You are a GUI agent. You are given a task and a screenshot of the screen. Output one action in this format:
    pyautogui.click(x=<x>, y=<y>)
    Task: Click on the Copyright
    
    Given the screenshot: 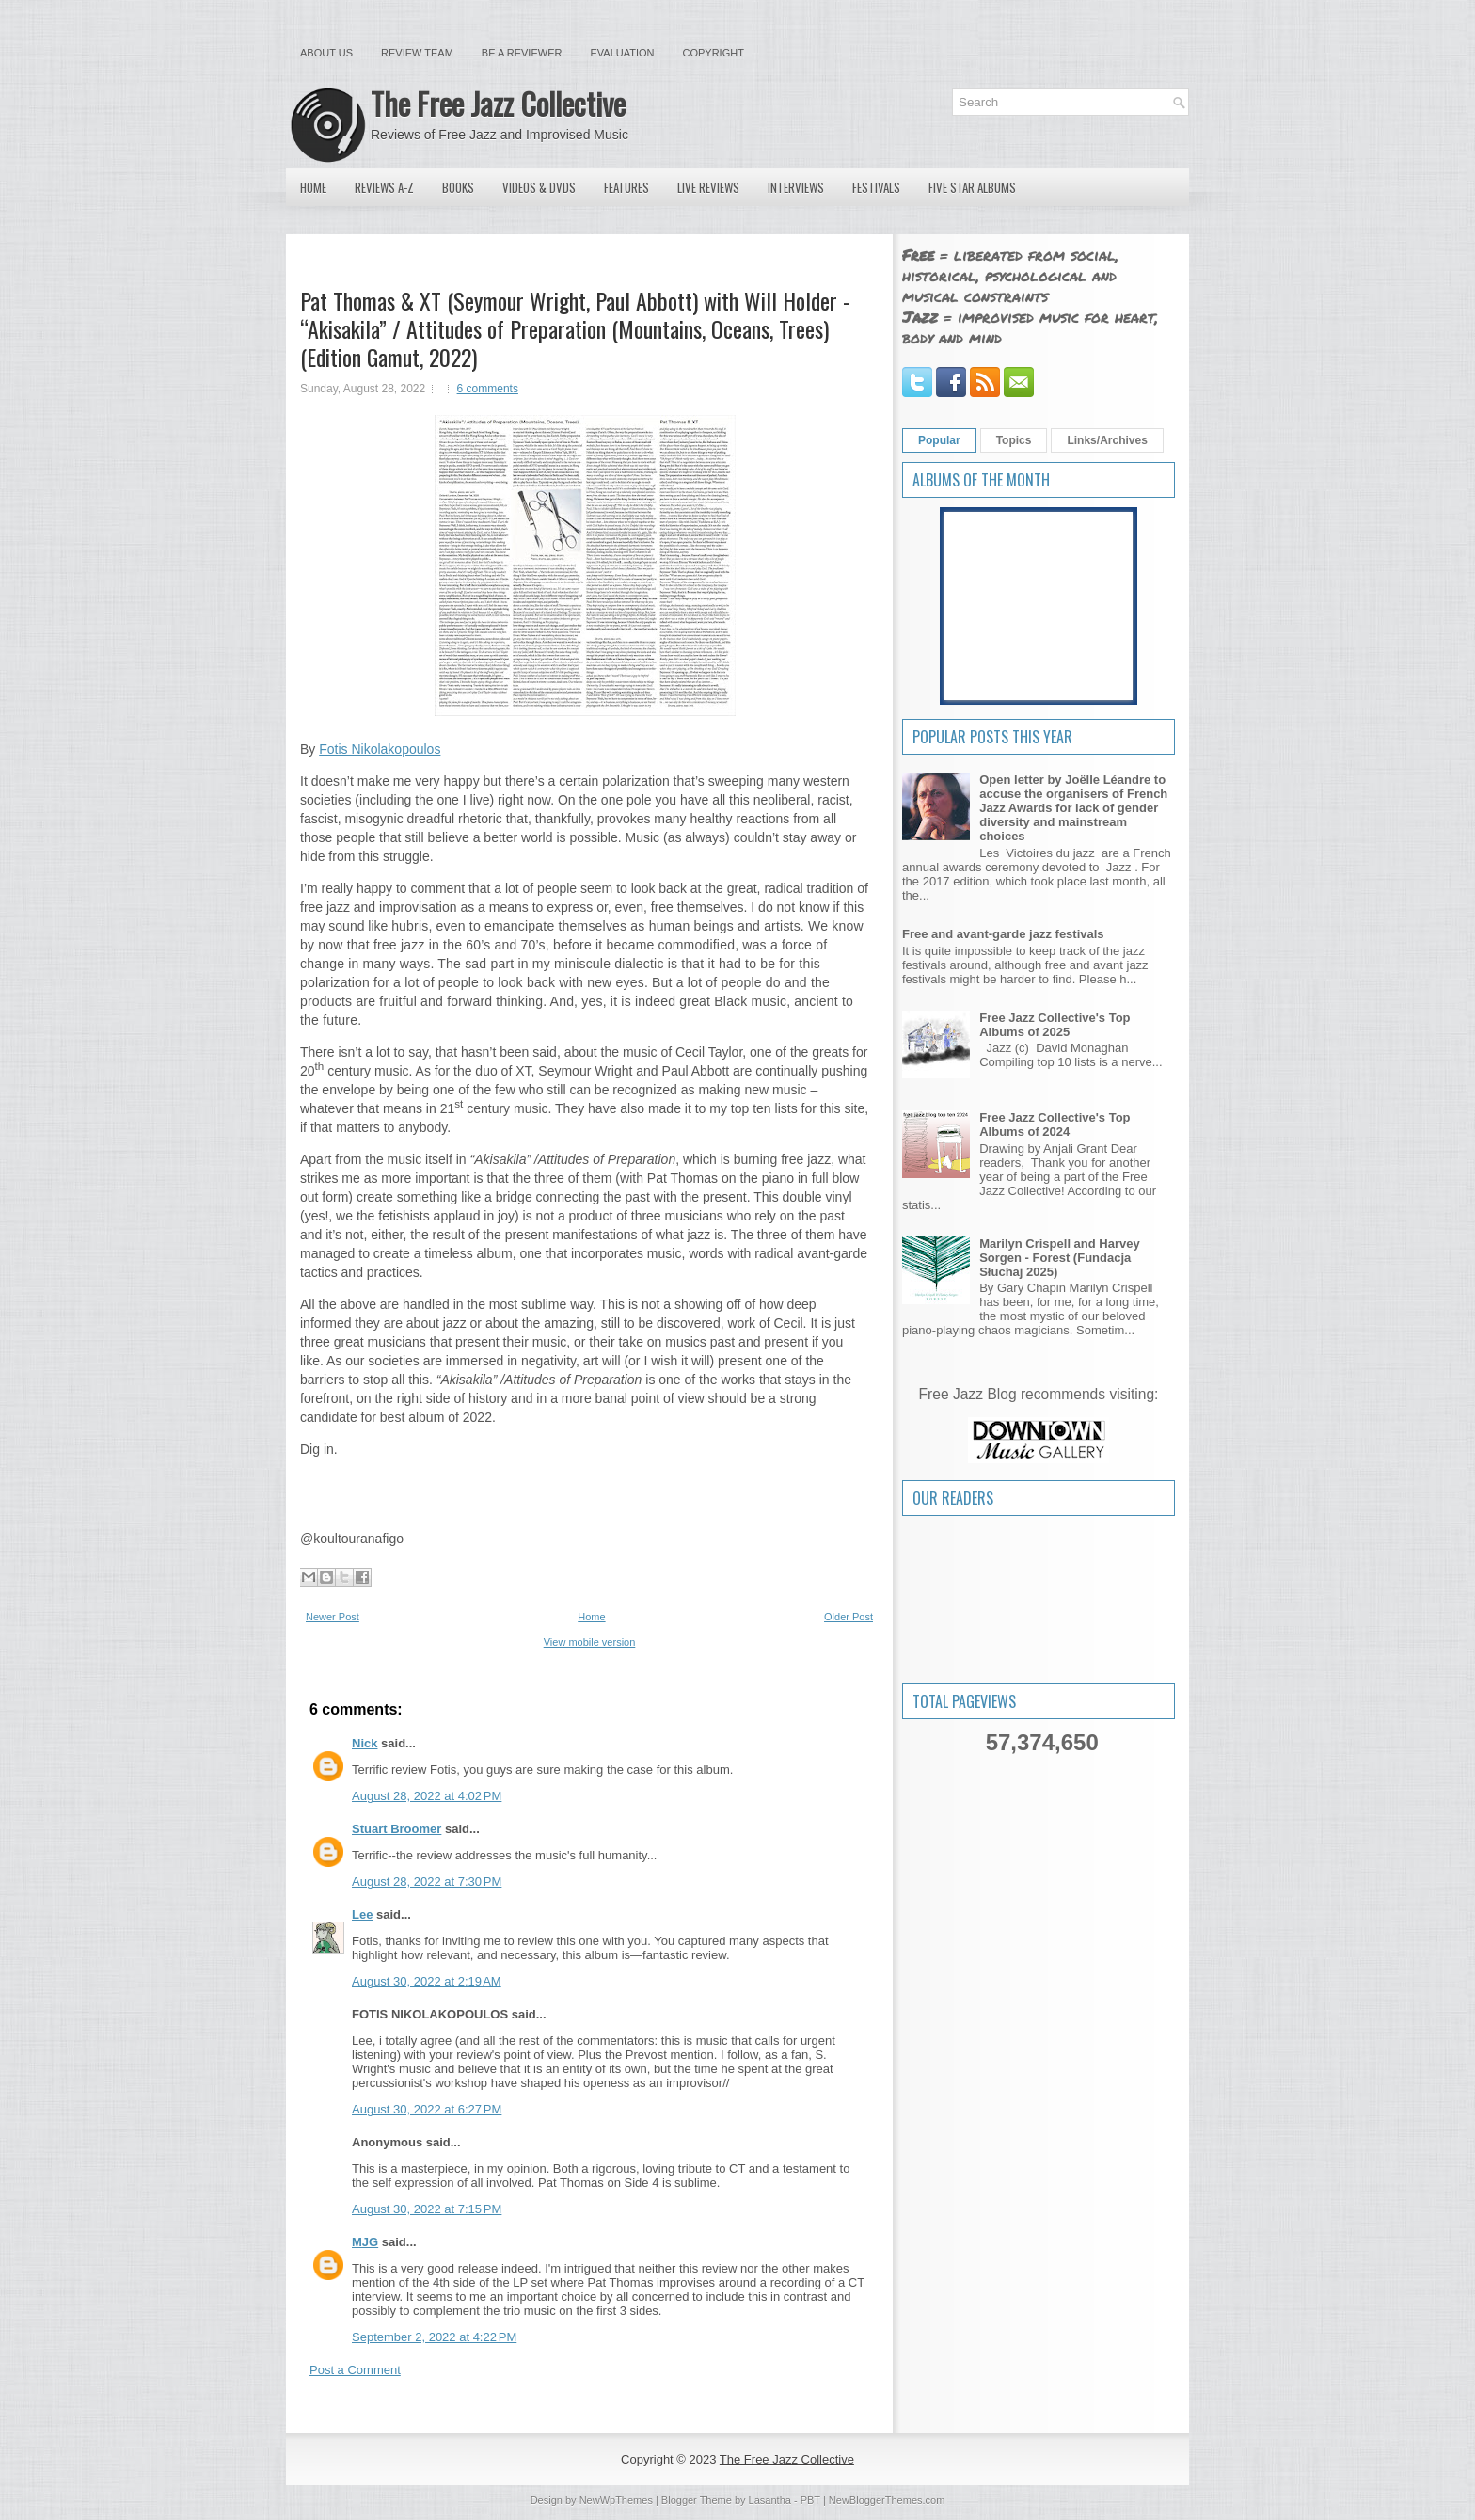 What is the action you would take?
    pyautogui.click(x=713, y=52)
    